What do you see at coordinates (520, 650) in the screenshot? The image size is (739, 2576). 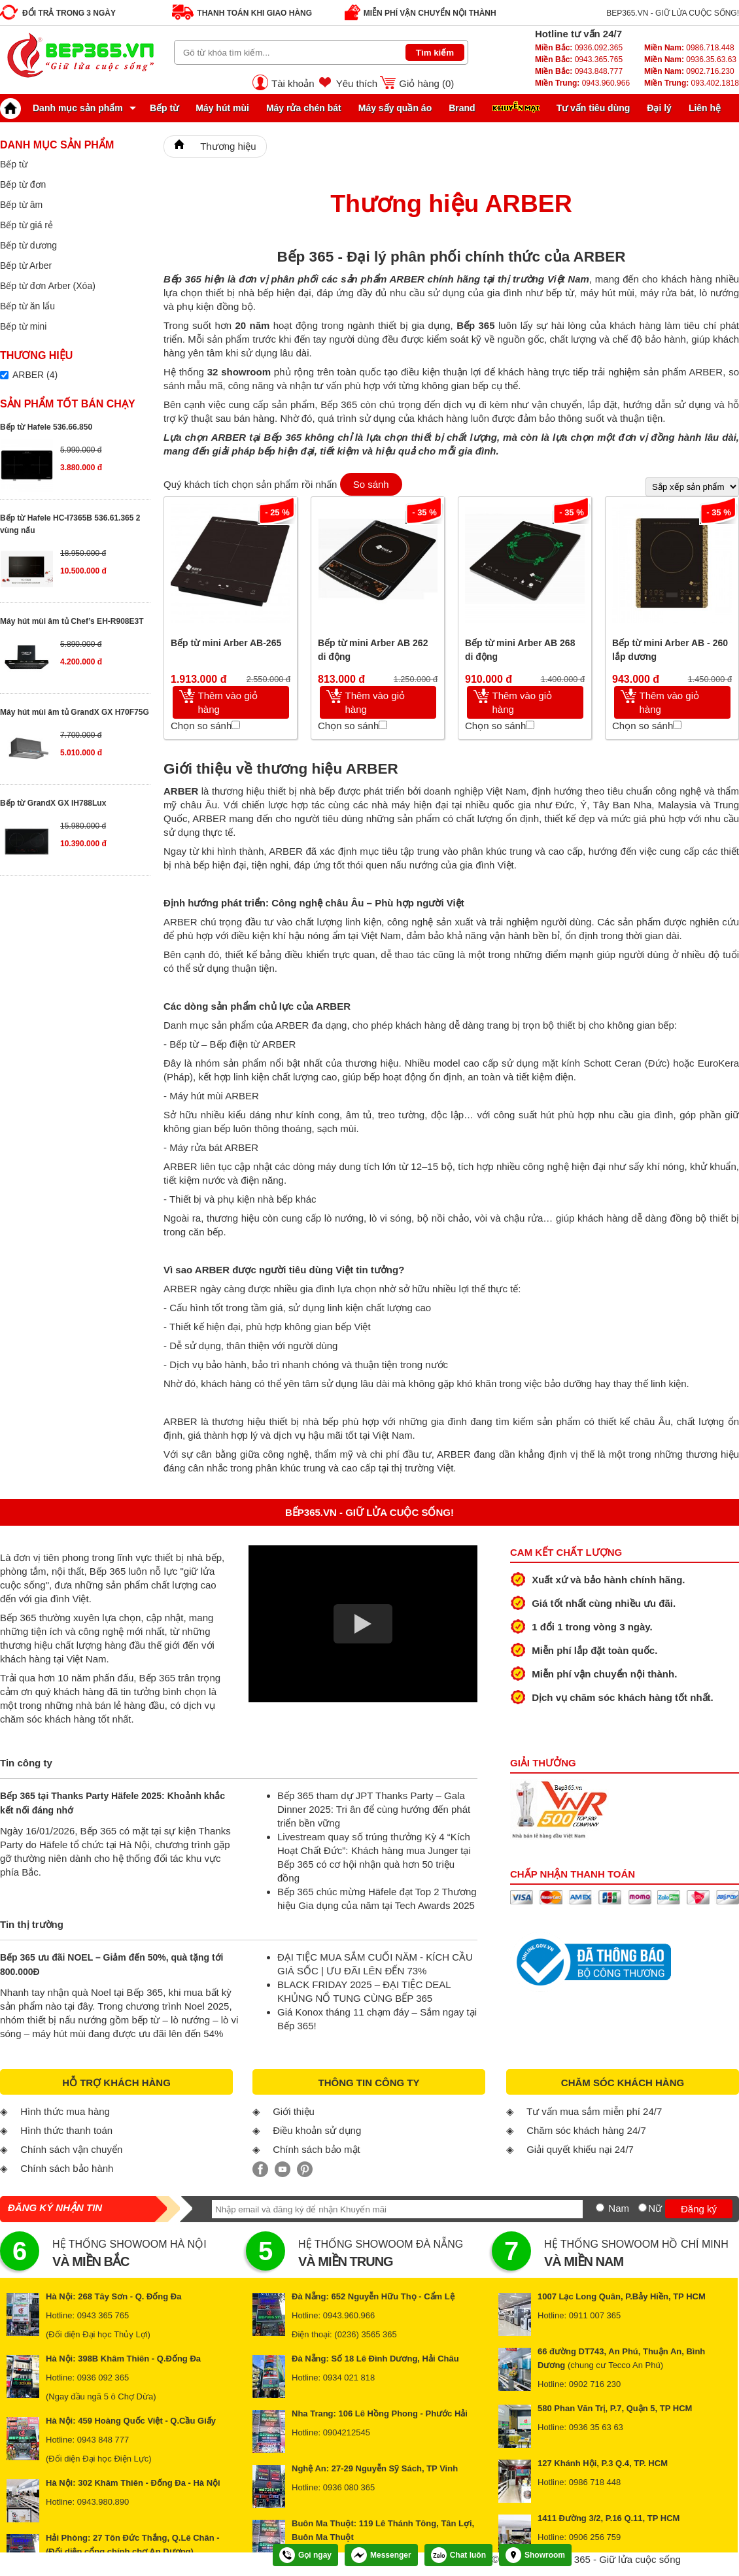 I see `Bếp từ mini Arber AB 268 di động` at bounding box center [520, 650].